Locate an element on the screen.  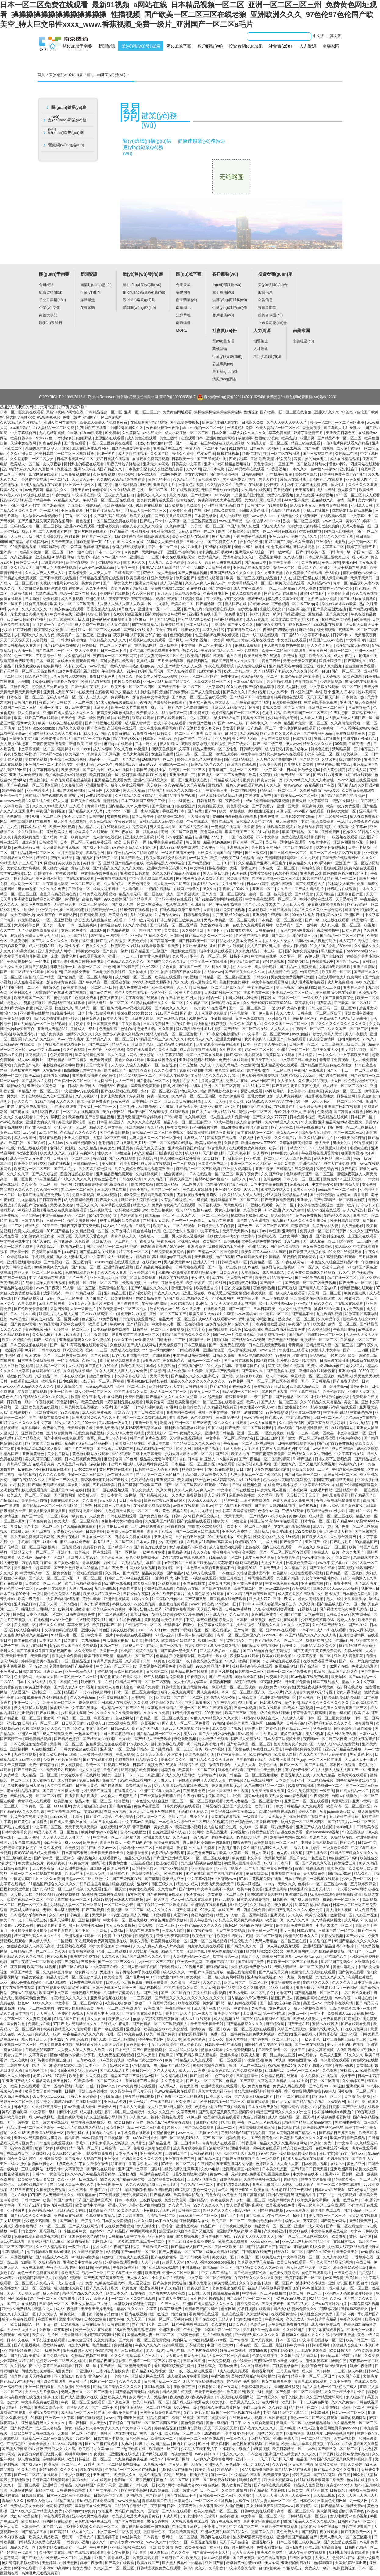
一区二区三区精品 is located at coordinates (281, 588).